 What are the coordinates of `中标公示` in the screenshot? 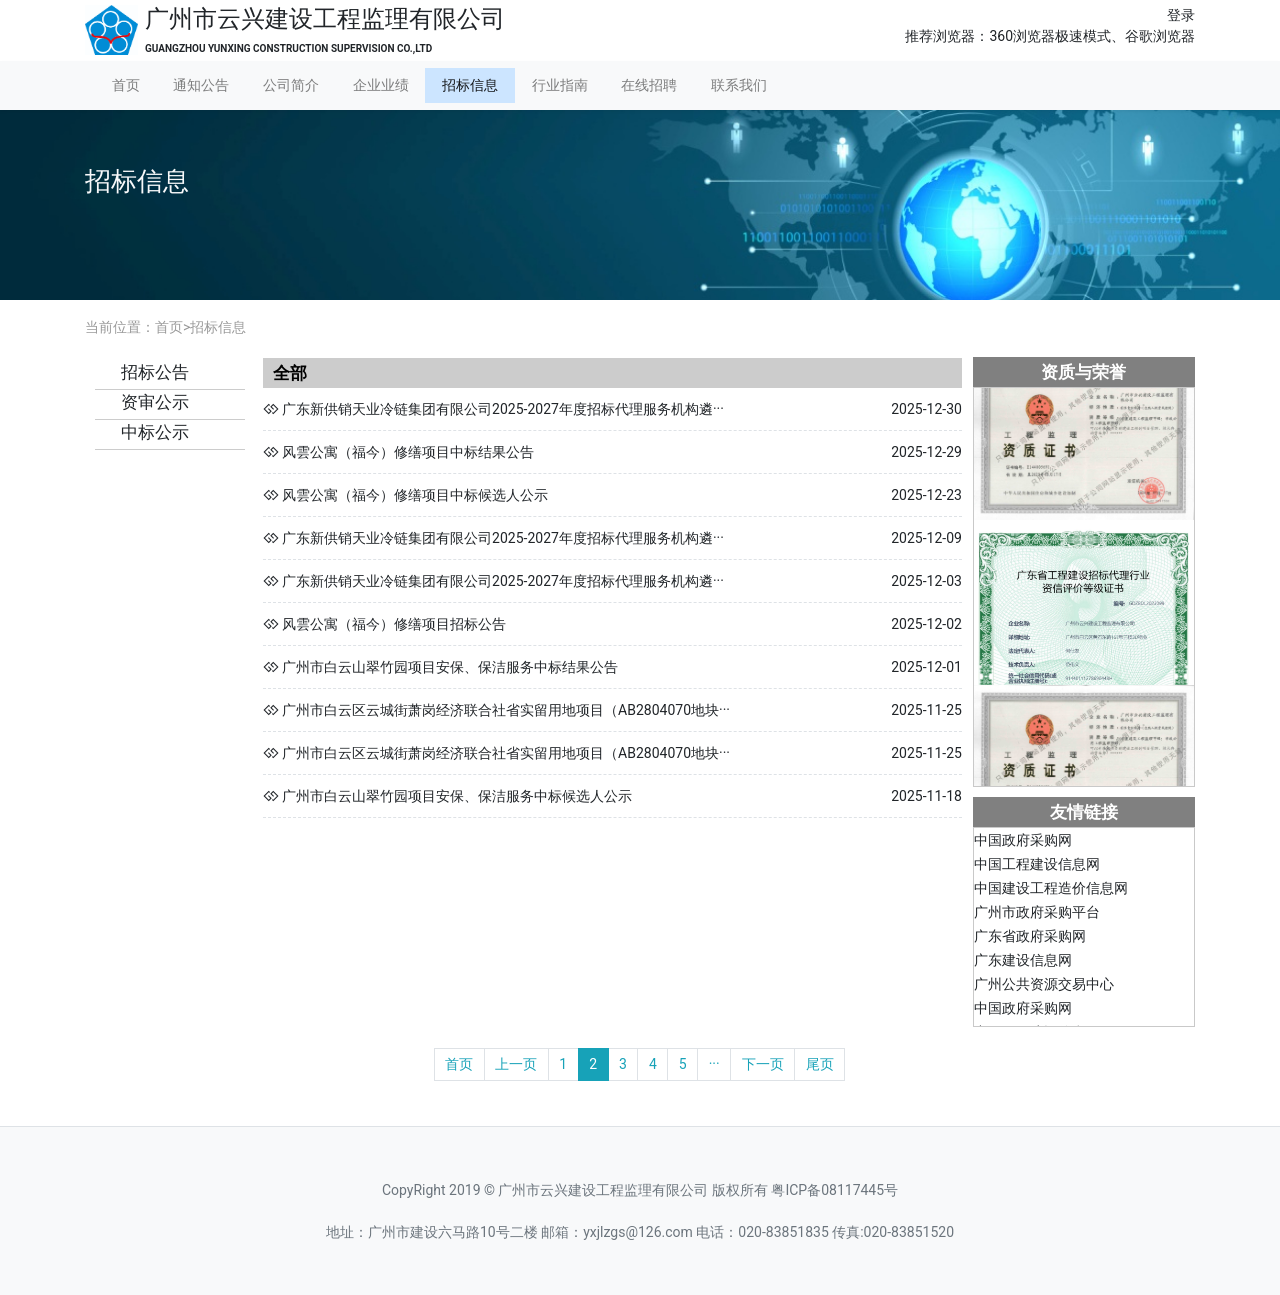 It's located at (155, 432).